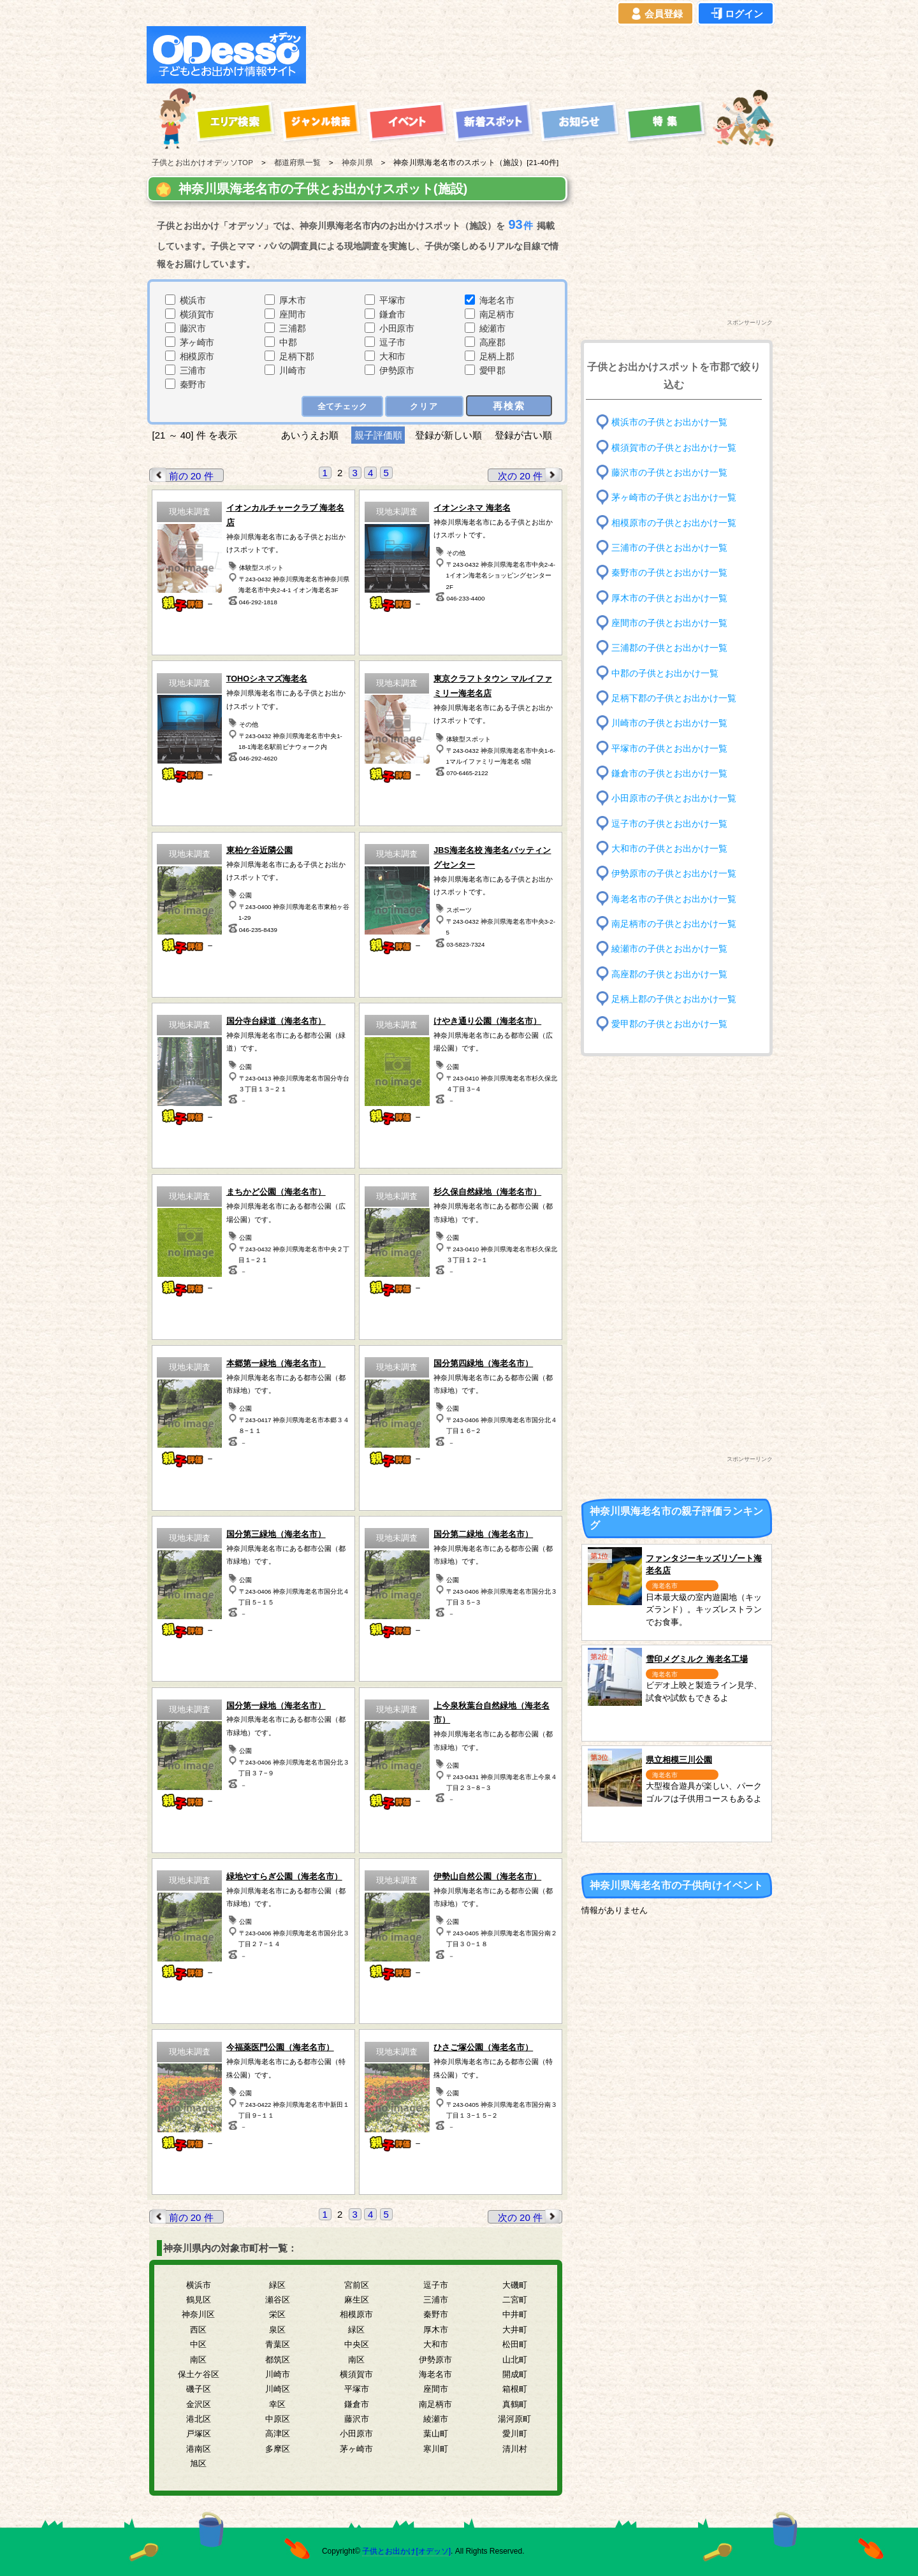 The height and width of the screenshot is (2576, 918). I want to click on クリア, so click(424, 406).